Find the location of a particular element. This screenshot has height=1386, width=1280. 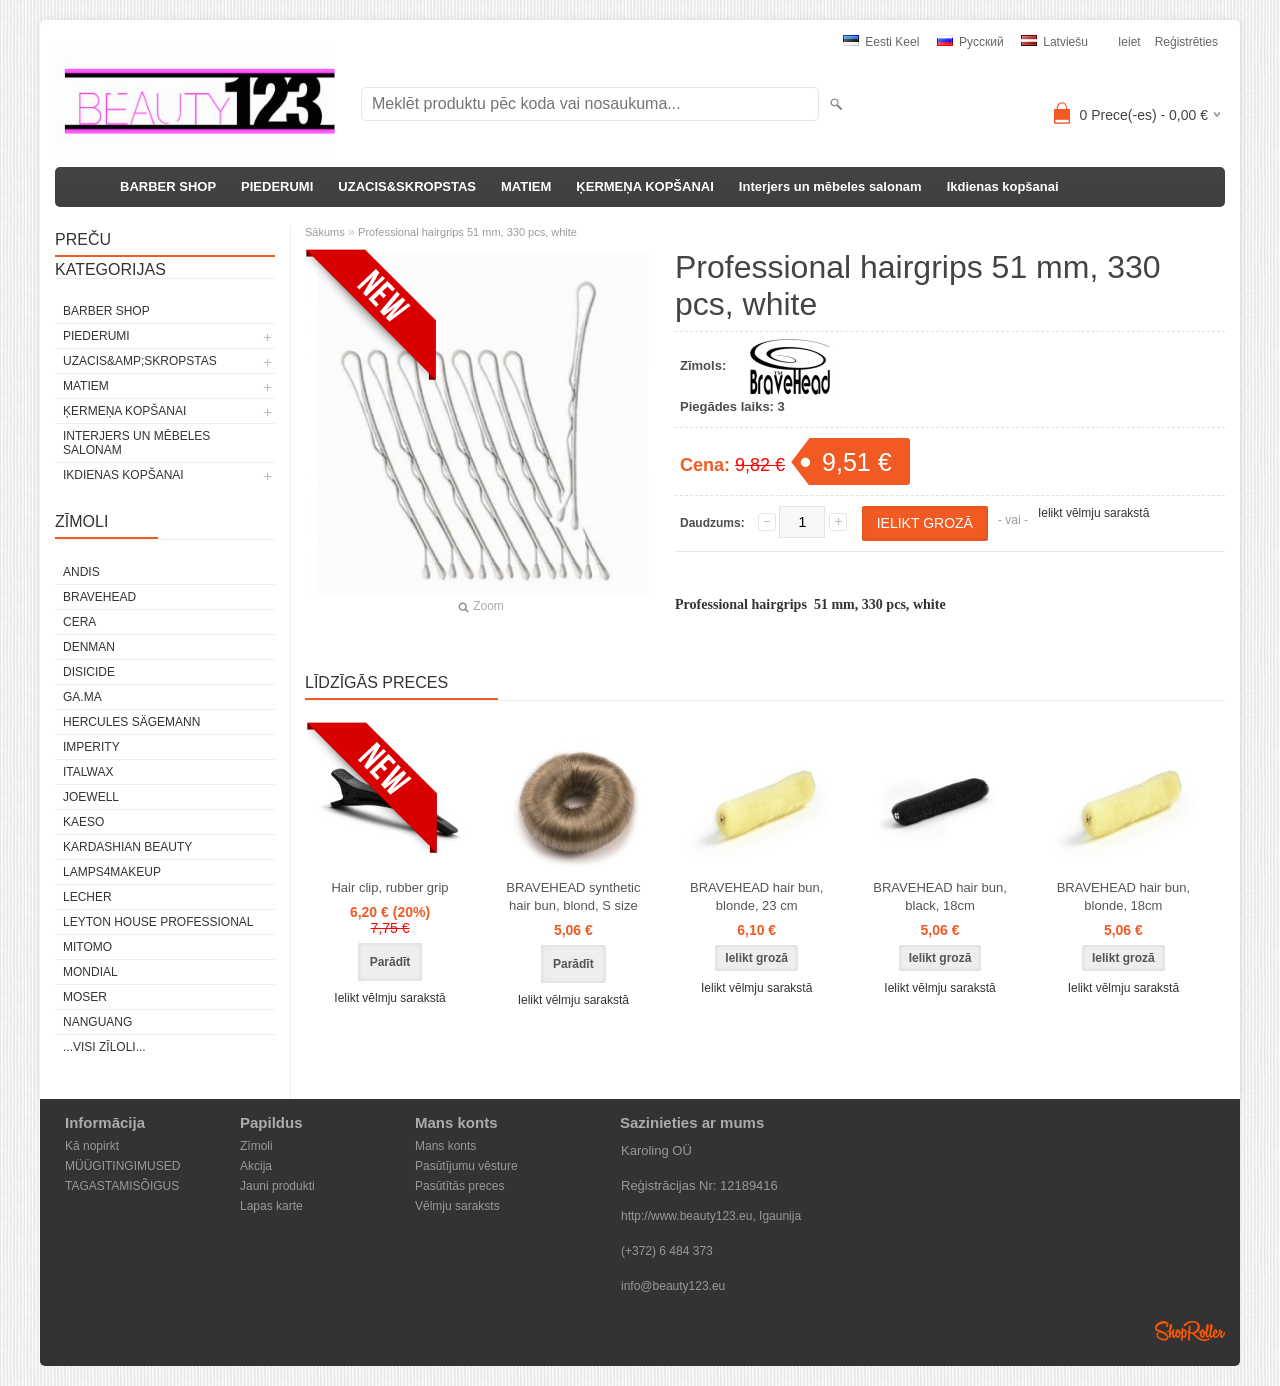

Reģistrēties is located at coordinates (1186, 42).